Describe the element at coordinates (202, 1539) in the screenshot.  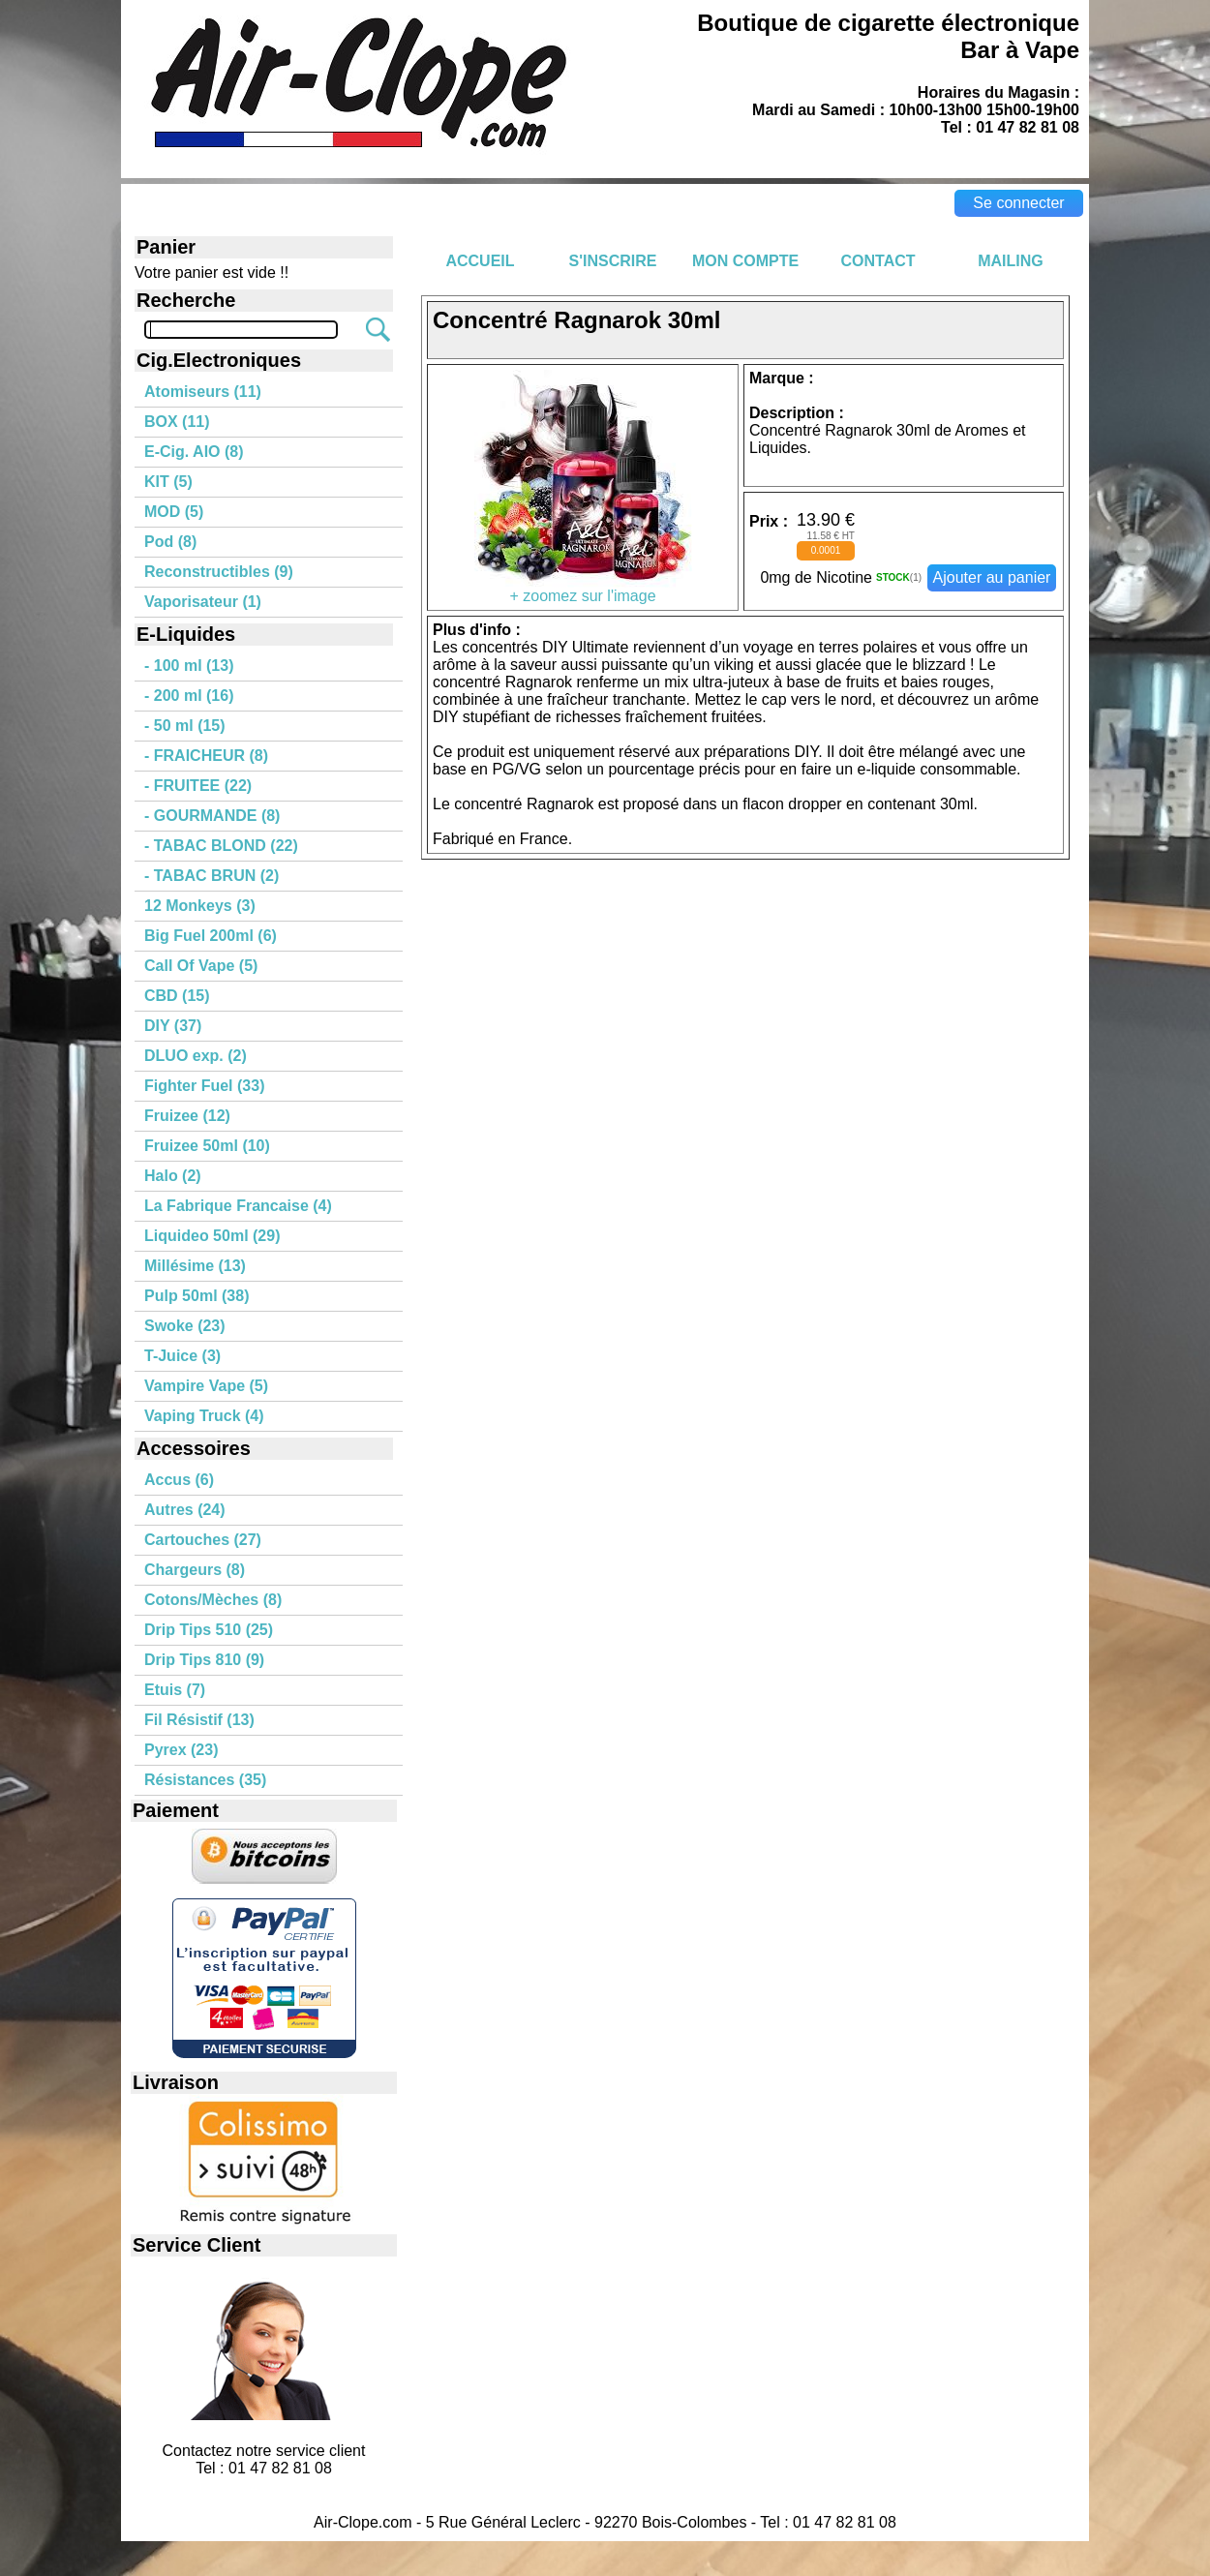
I see `Cartouches (27)` at that location.